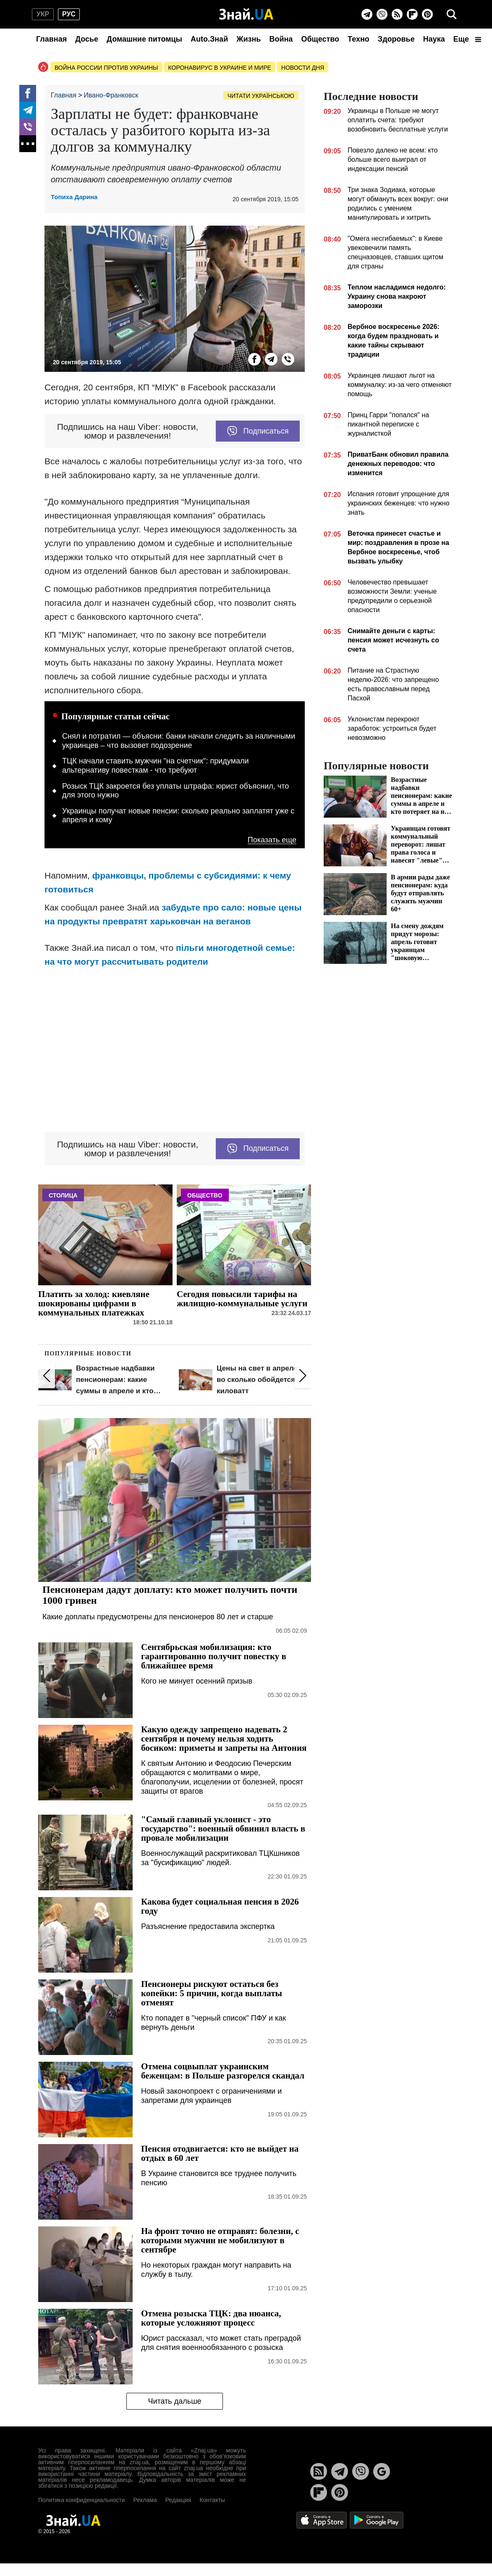 This screenshot has width=492, height=2576. Describe the element at coordinates (427, 14) in the screenshot. I see `[Pinterest]` at that location.